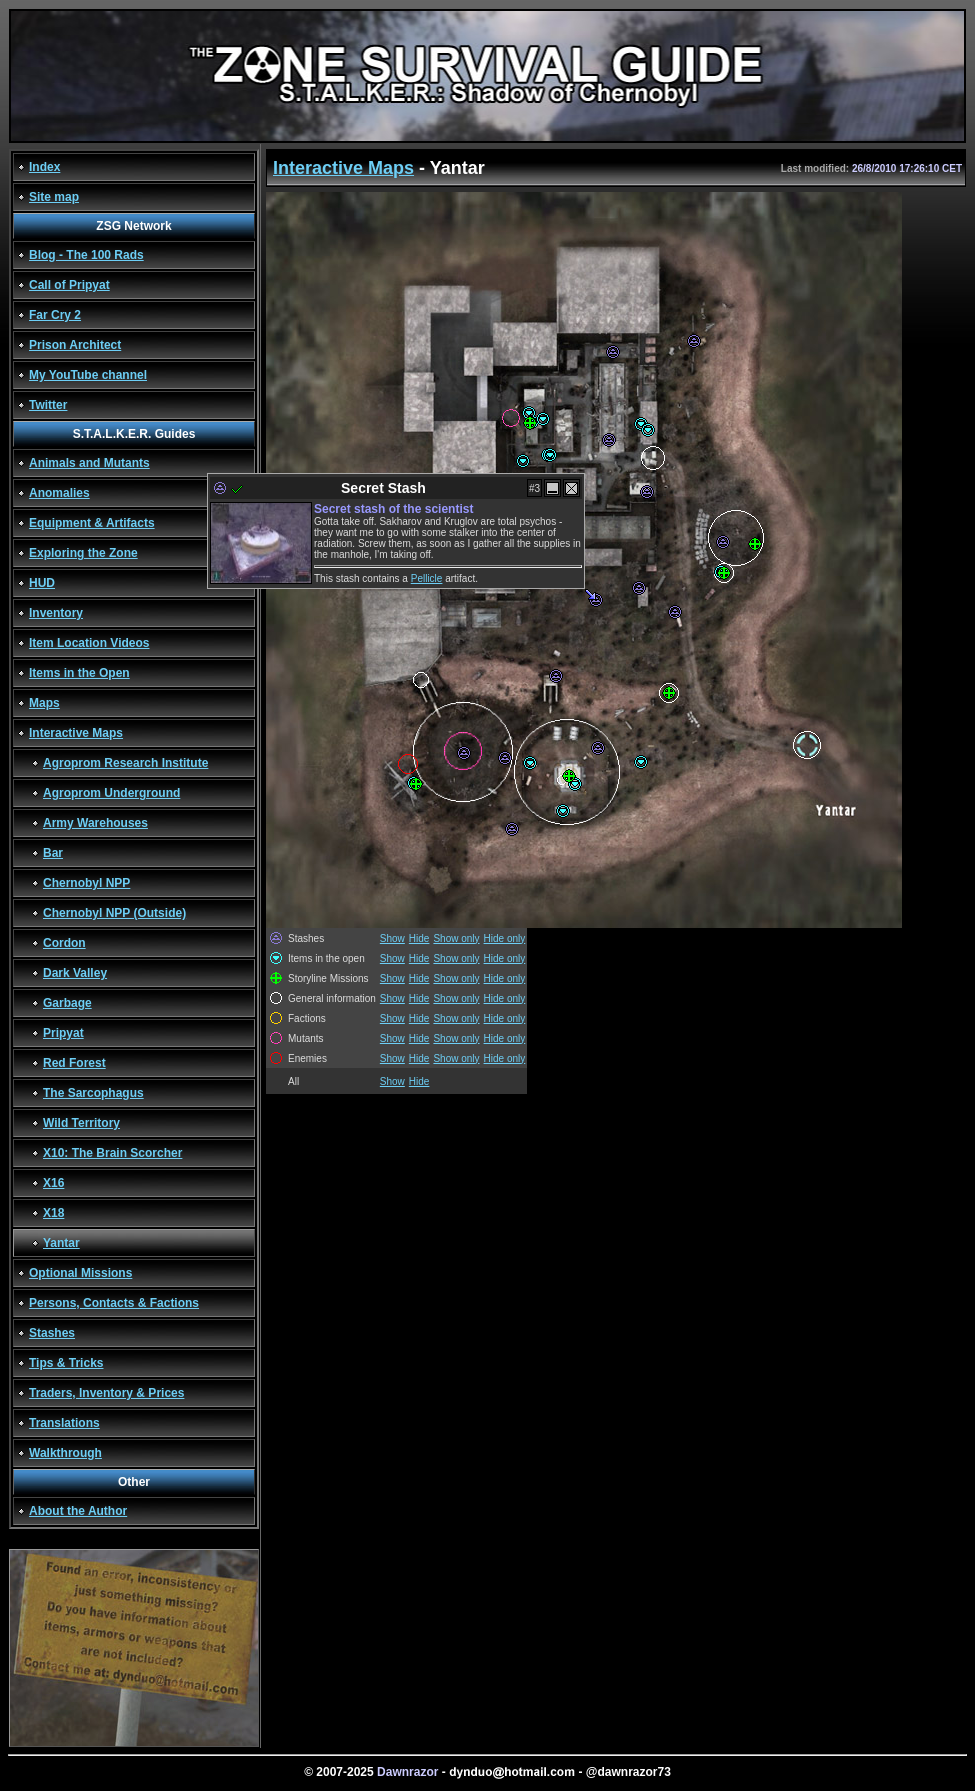 This screenshot has width=975, height=1791. Describe the element at coordinates (456, 938) in the screenshot. I see `Show only` at that location.